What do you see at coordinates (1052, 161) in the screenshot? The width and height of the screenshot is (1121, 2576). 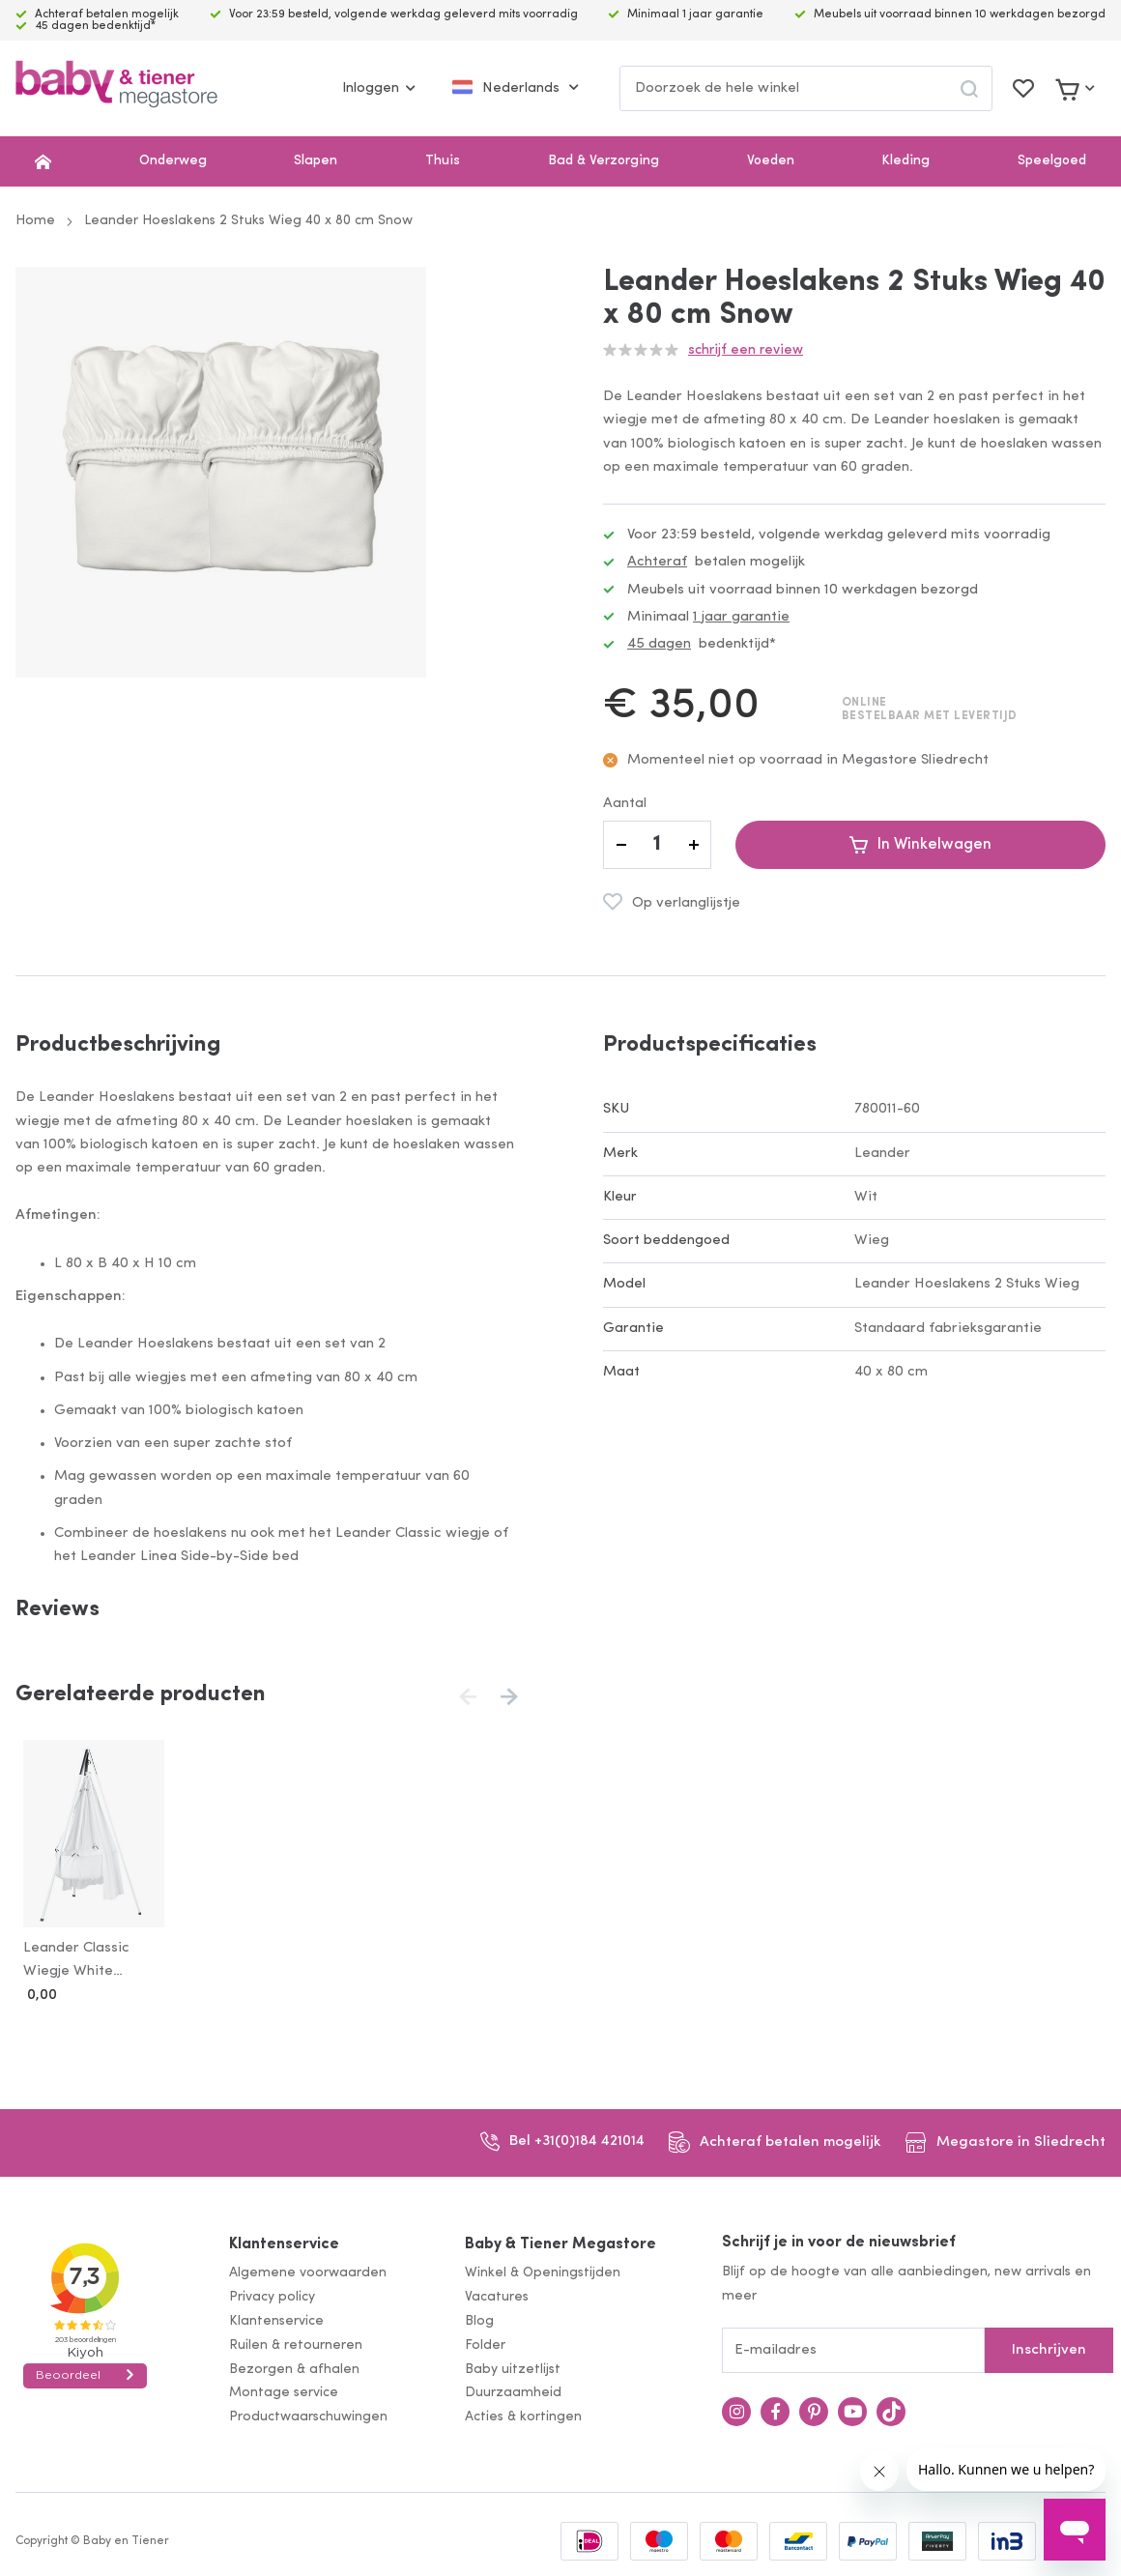 I see `Speelgoed` at bounding box center [1052, 161].